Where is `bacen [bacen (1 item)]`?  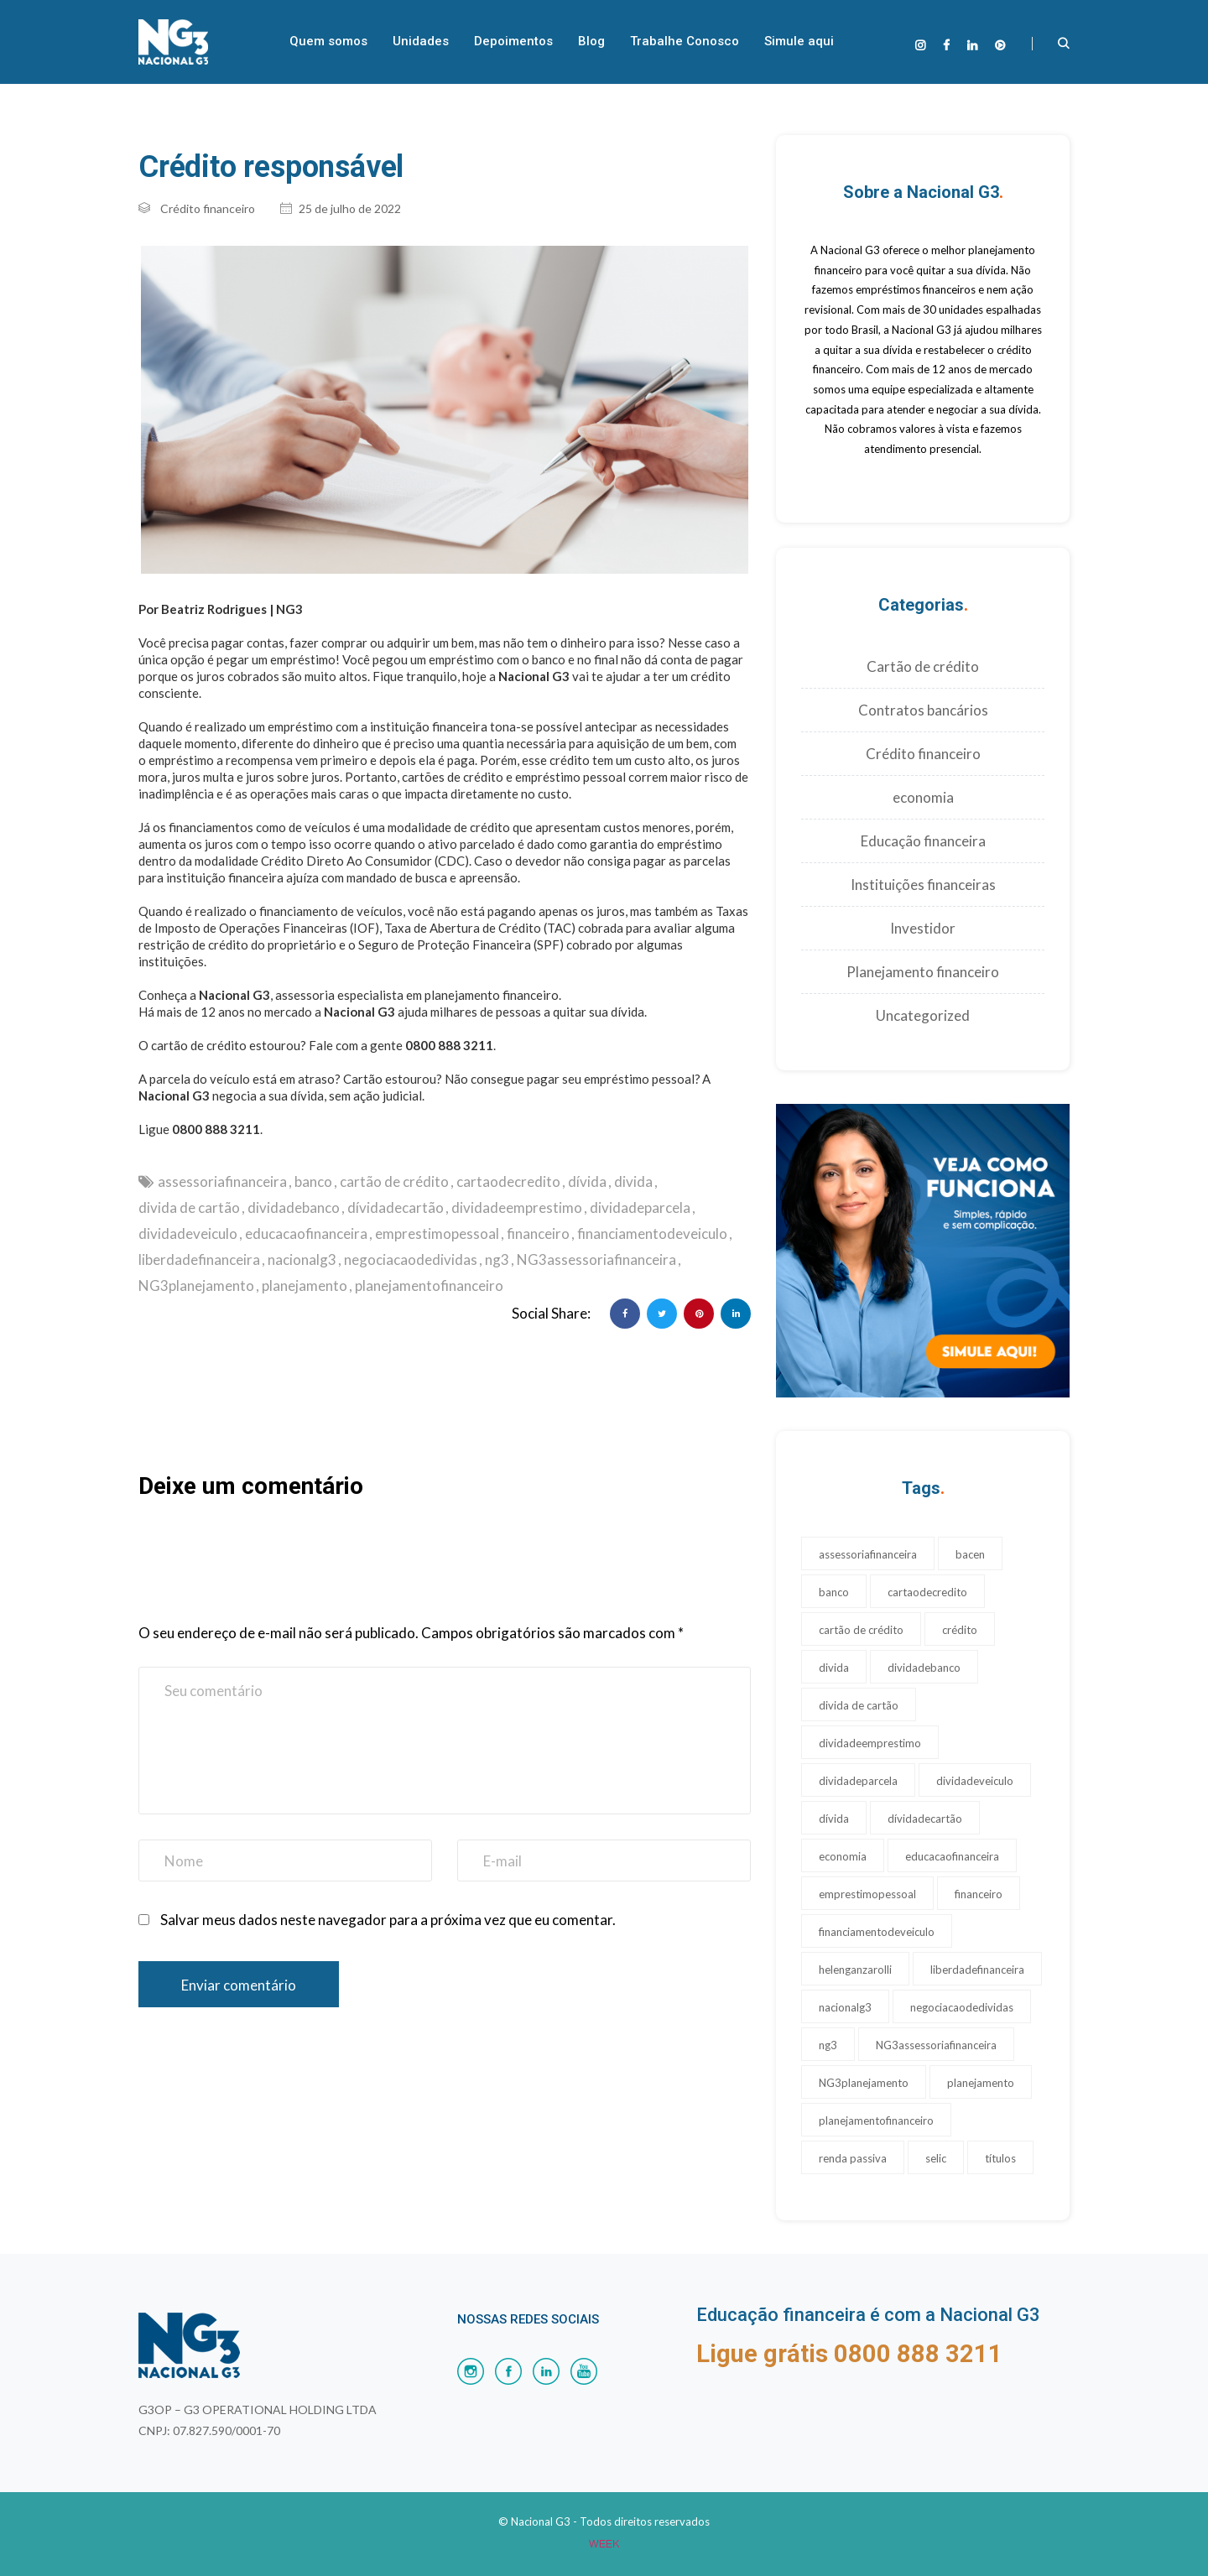
bacen [bacen (1 item)] is located at coordinates (970, 1554).